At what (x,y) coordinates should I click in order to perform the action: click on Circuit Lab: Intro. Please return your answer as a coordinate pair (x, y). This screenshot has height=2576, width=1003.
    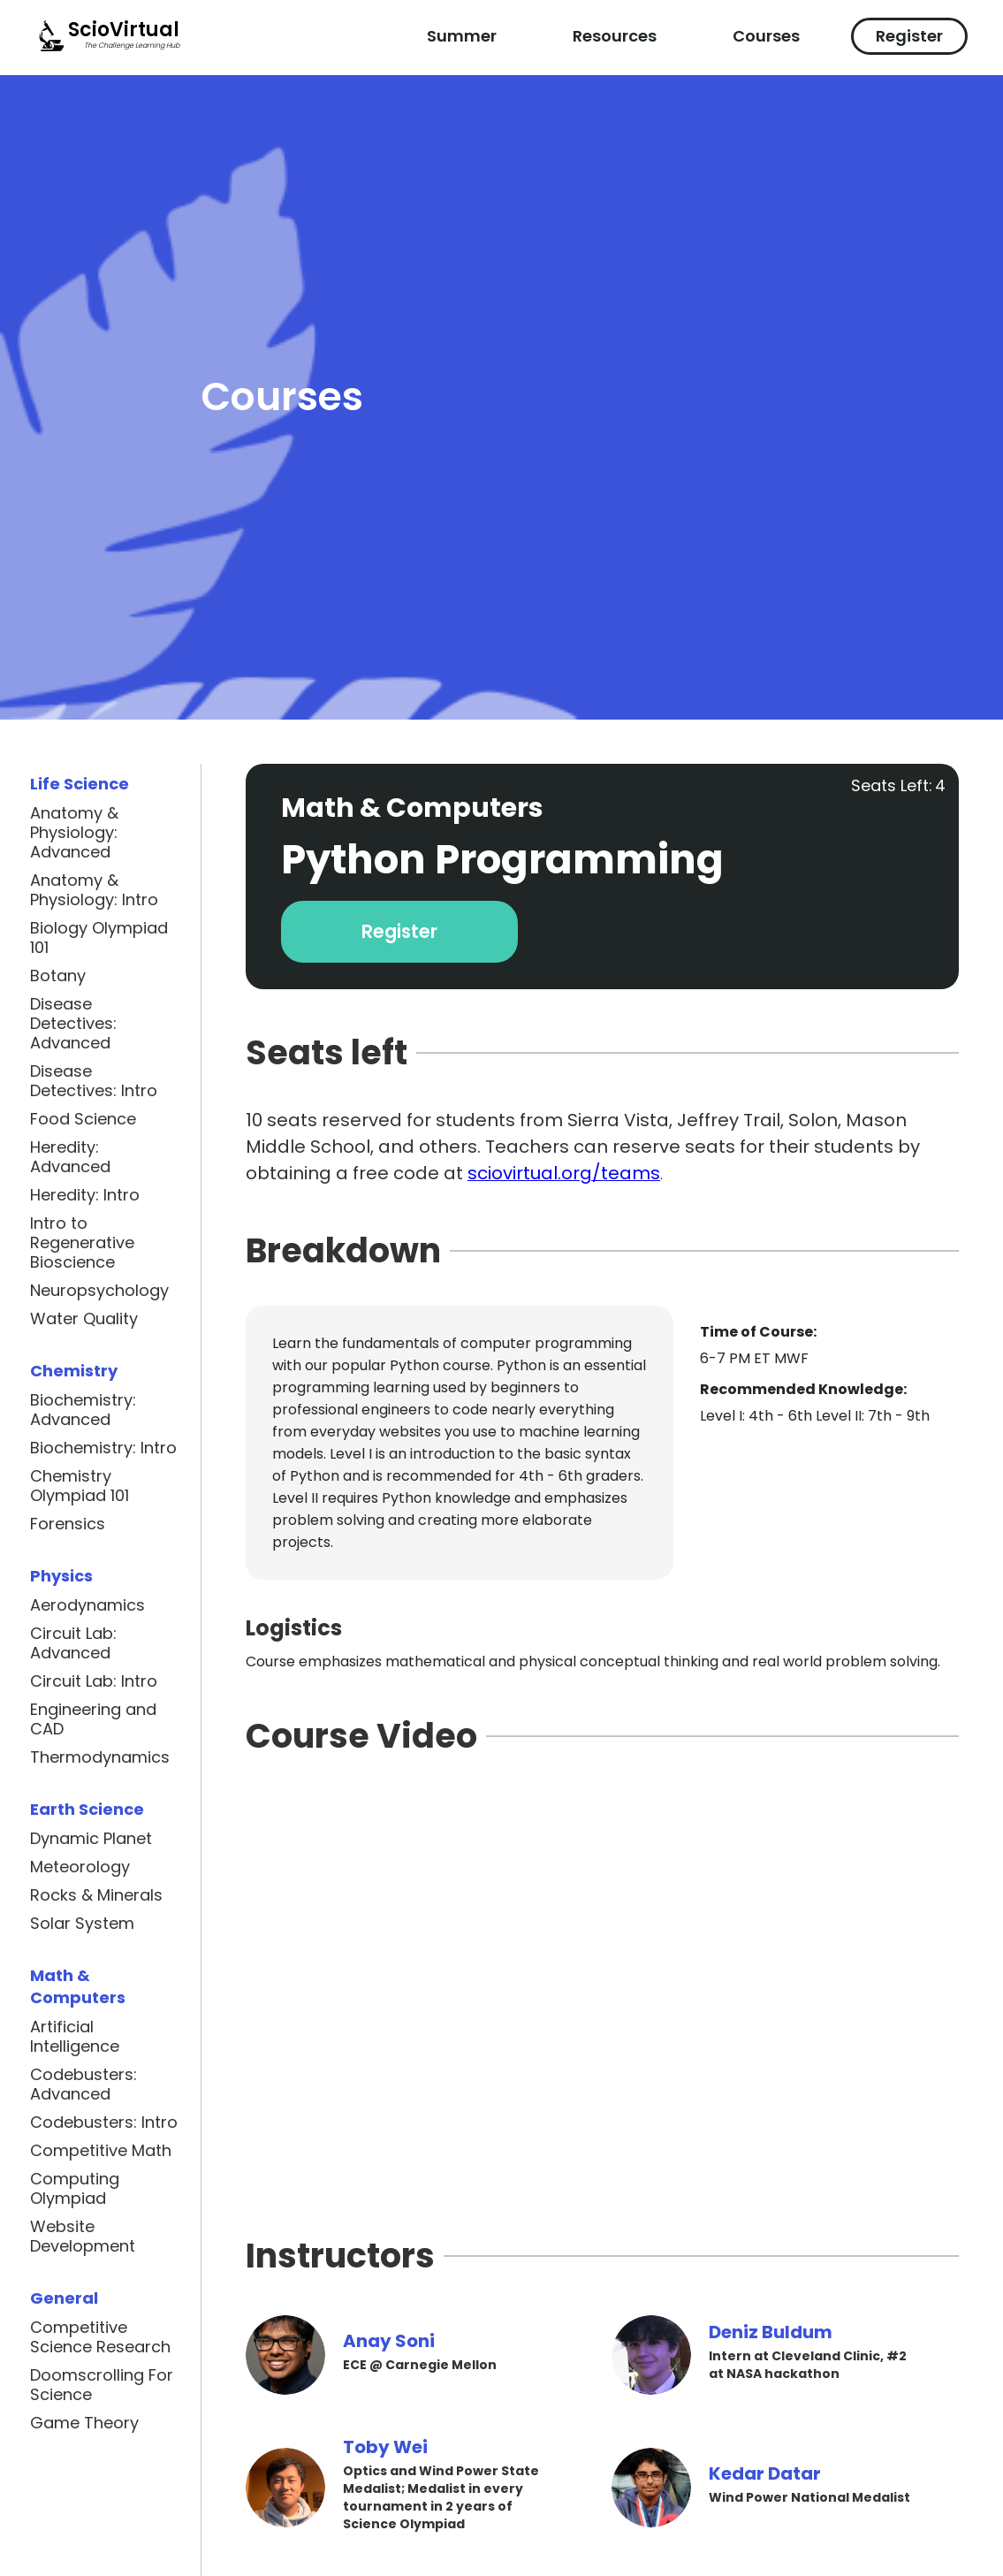
    Looking at the image, I should click on (93, 1681).